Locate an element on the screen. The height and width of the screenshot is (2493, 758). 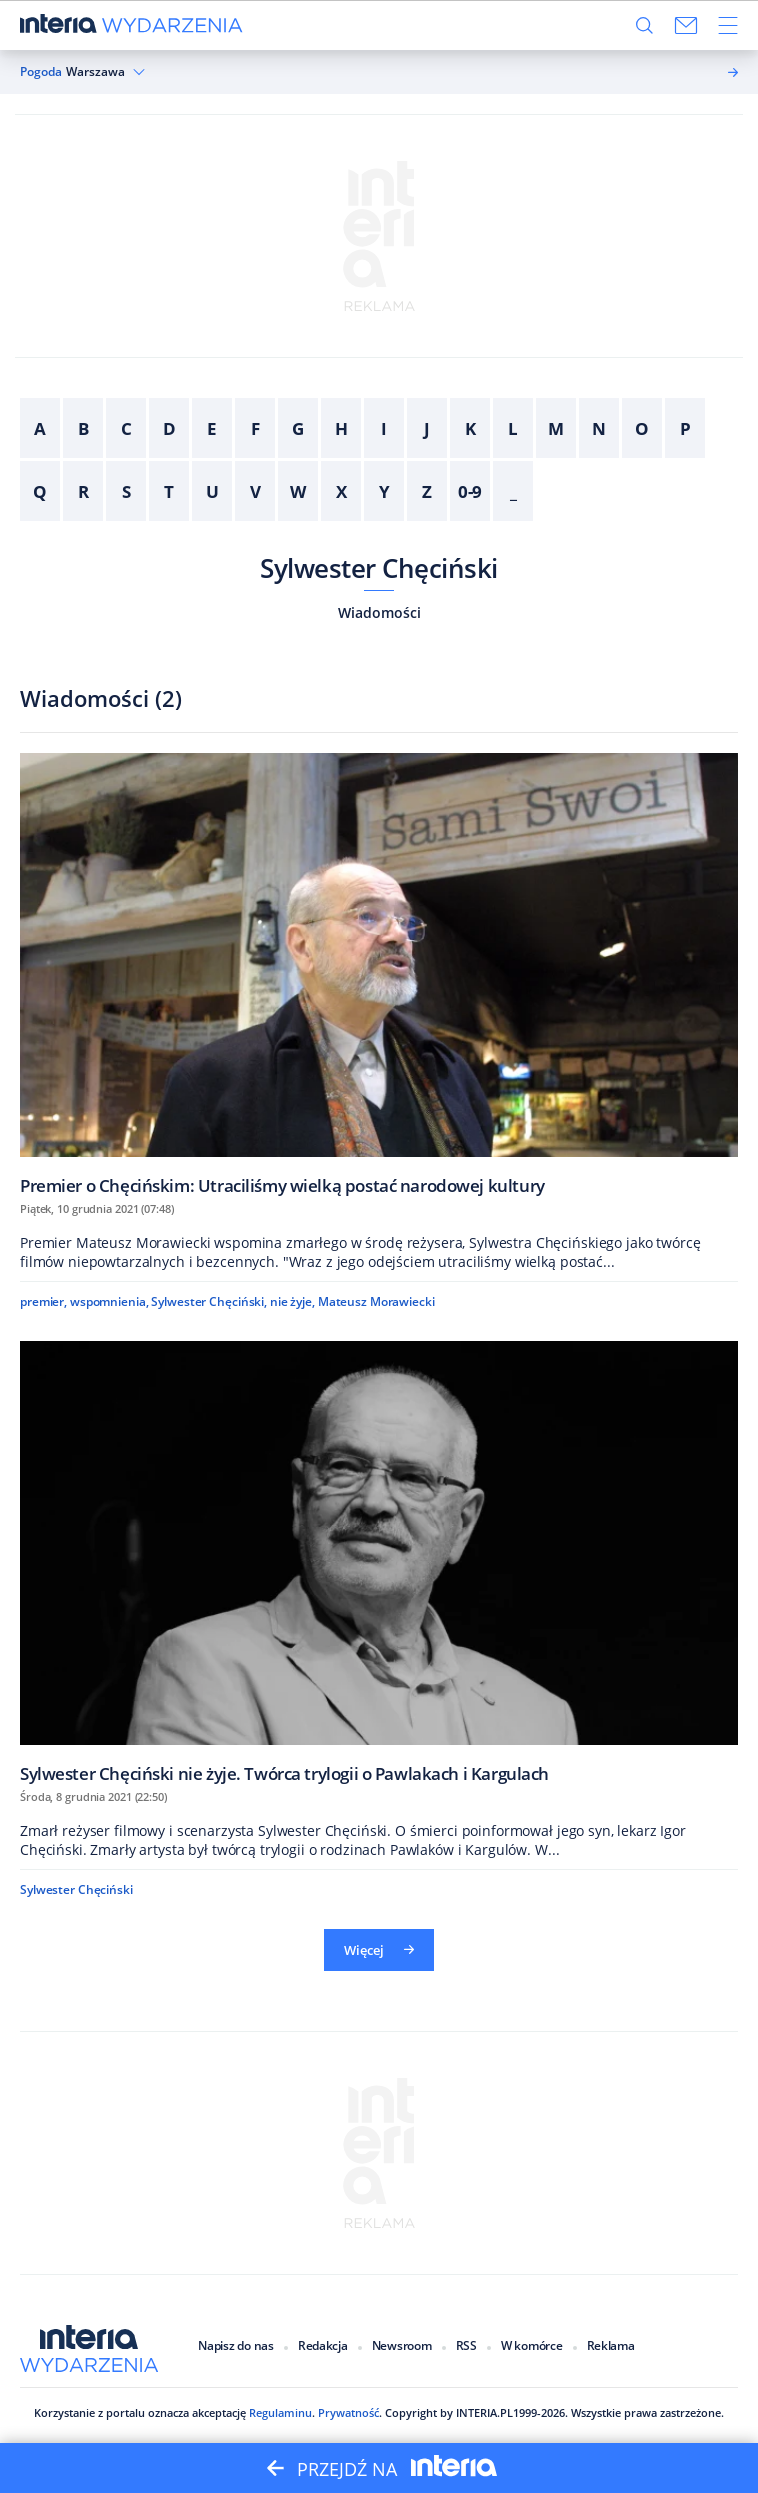
INTERIA.PL is located at coordinates (484, 2412).